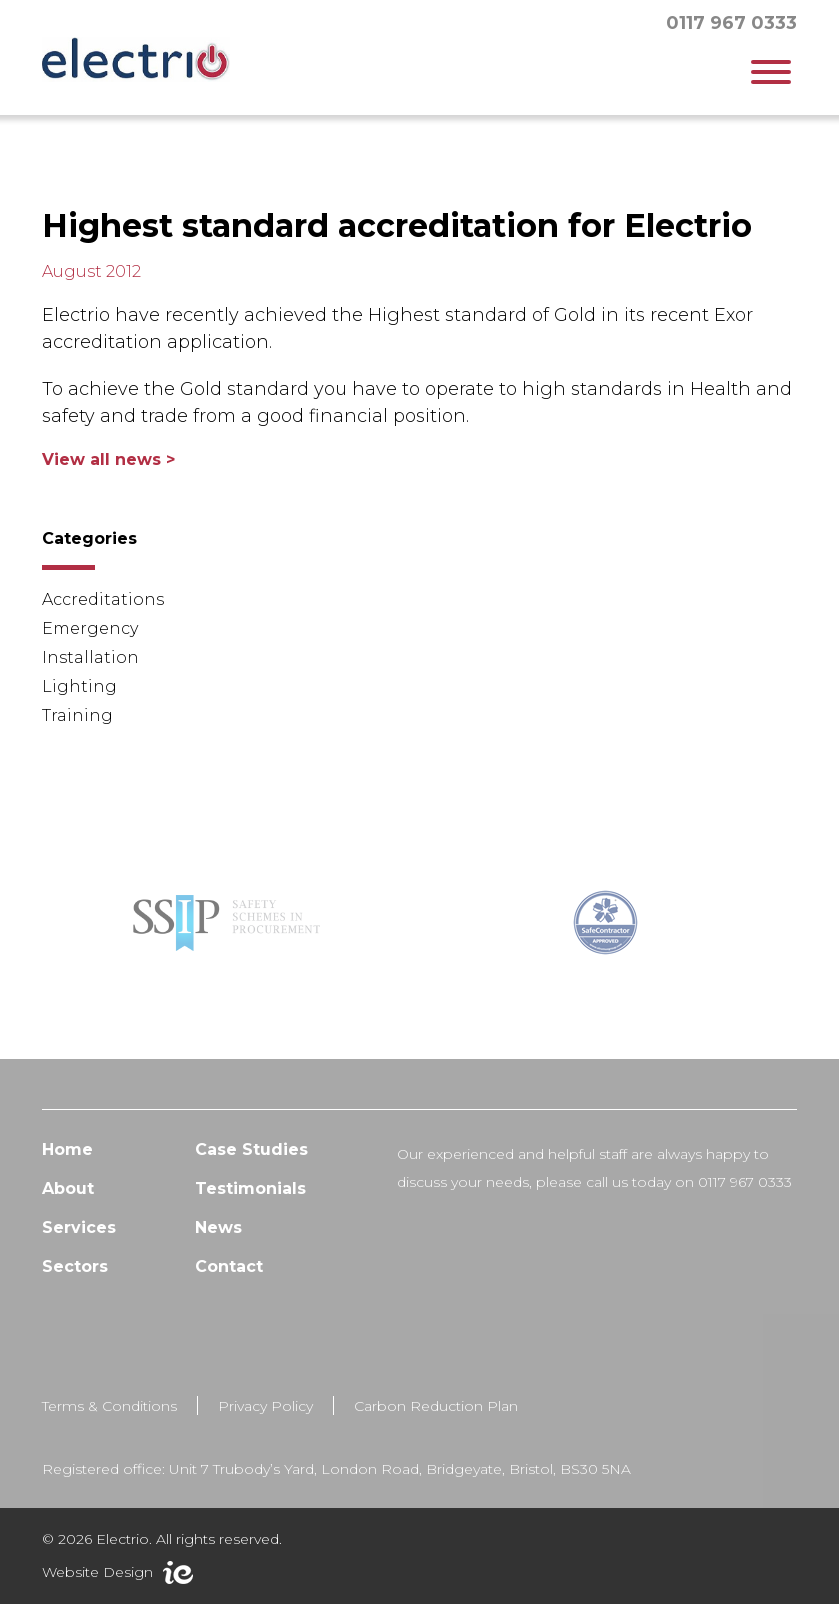 The width and height of the screenshot is (839, 1604). Describe the element at coordinates (109, 1426) in the screenshot. I see `Terms & Conditions` at that location.